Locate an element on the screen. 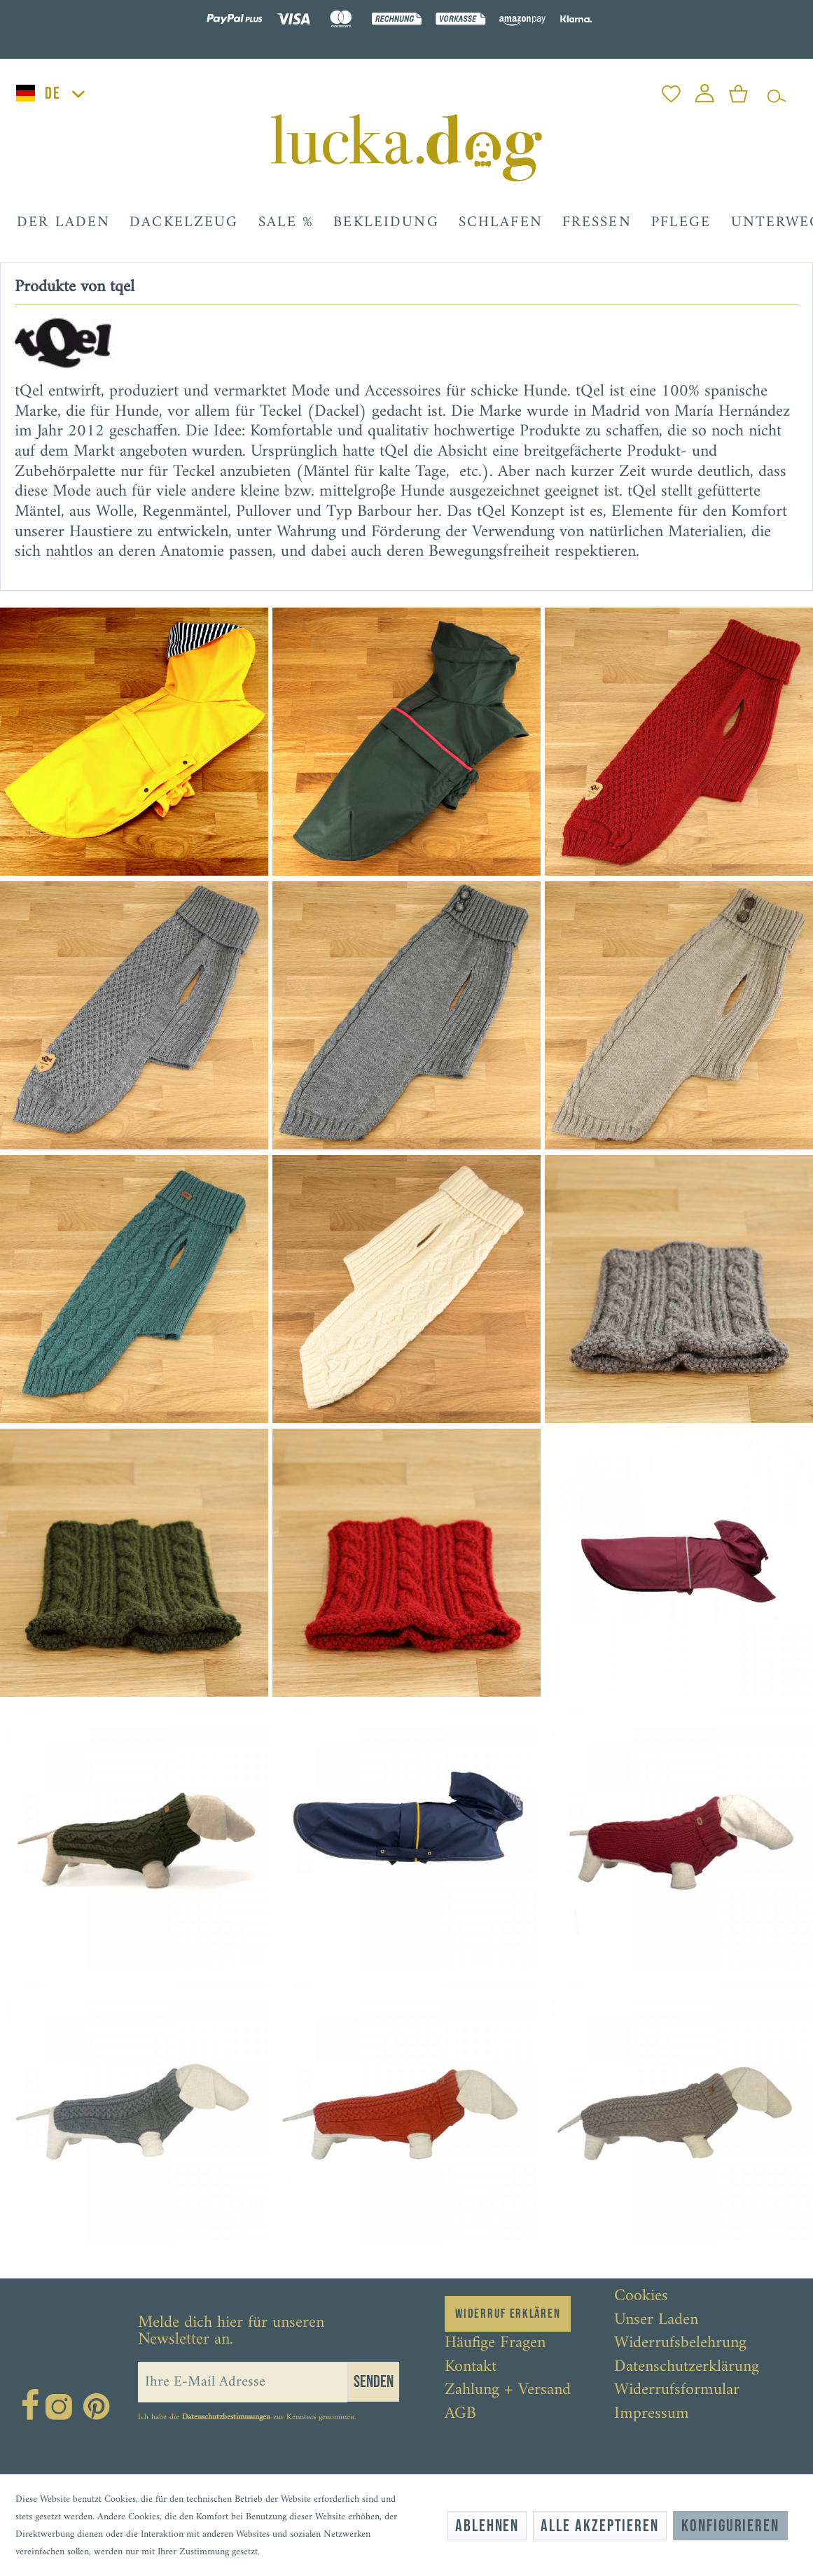 The width and height of the screenshot is (813, 2576). Konfigurieren is located at coordinates (730, 2526).